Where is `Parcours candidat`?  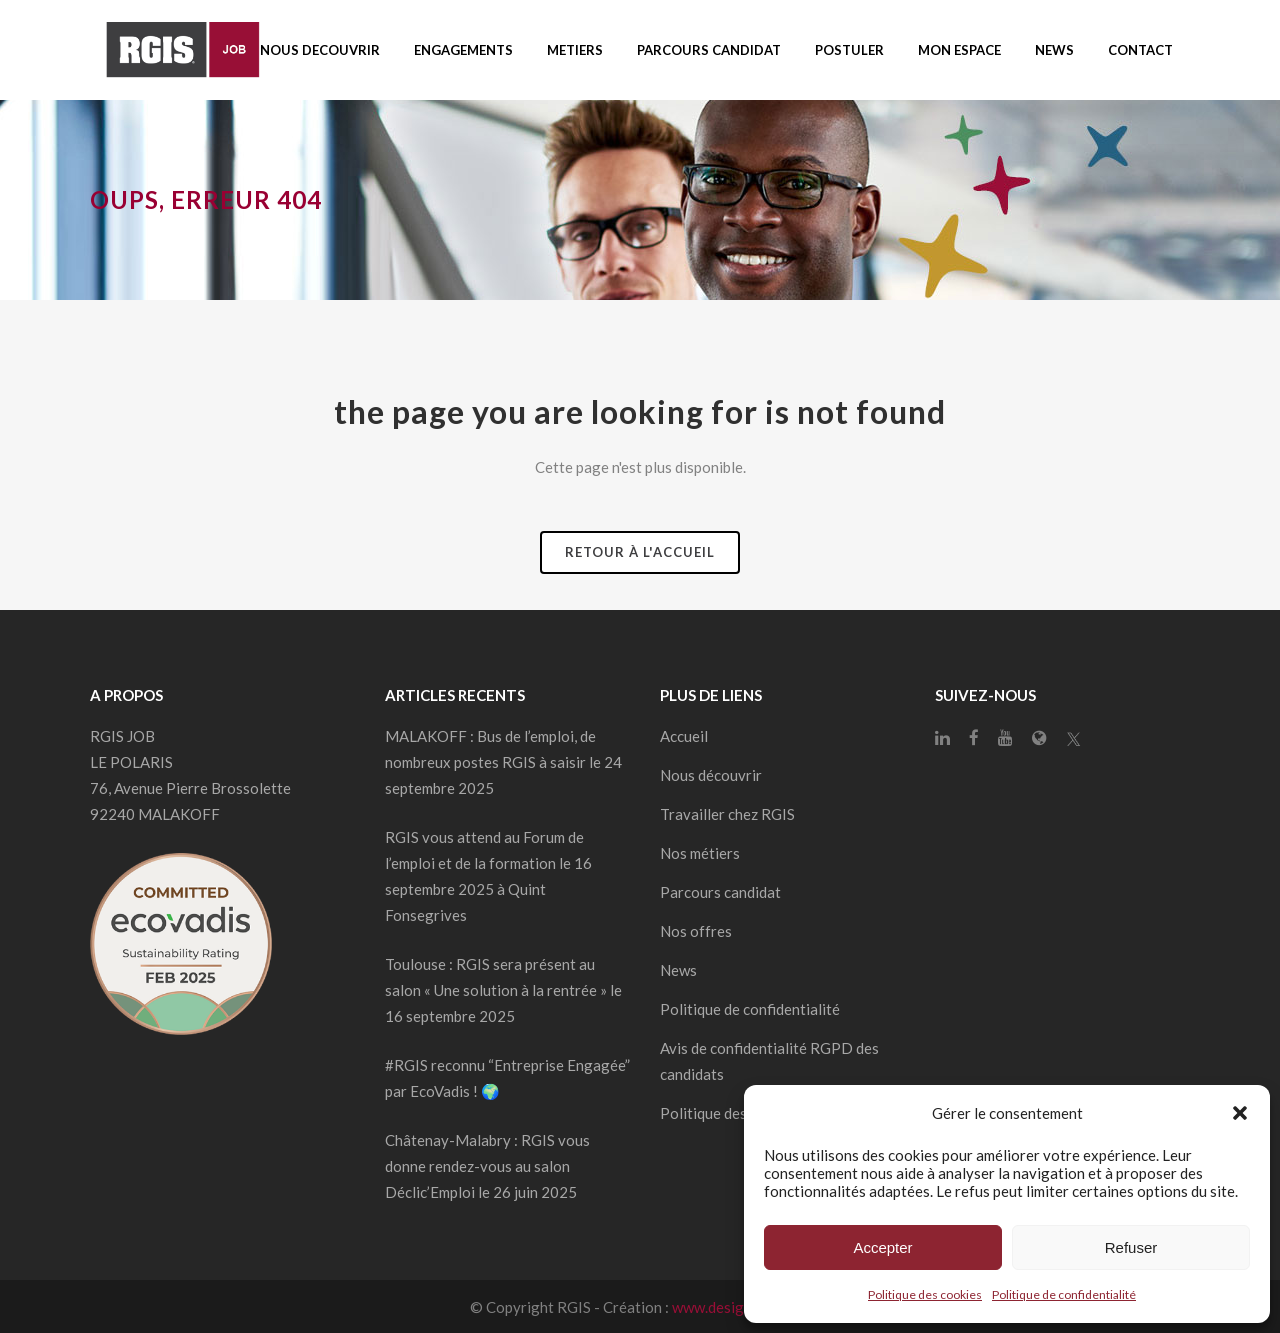 Parcours candidat is located at coordinates (720, 892).